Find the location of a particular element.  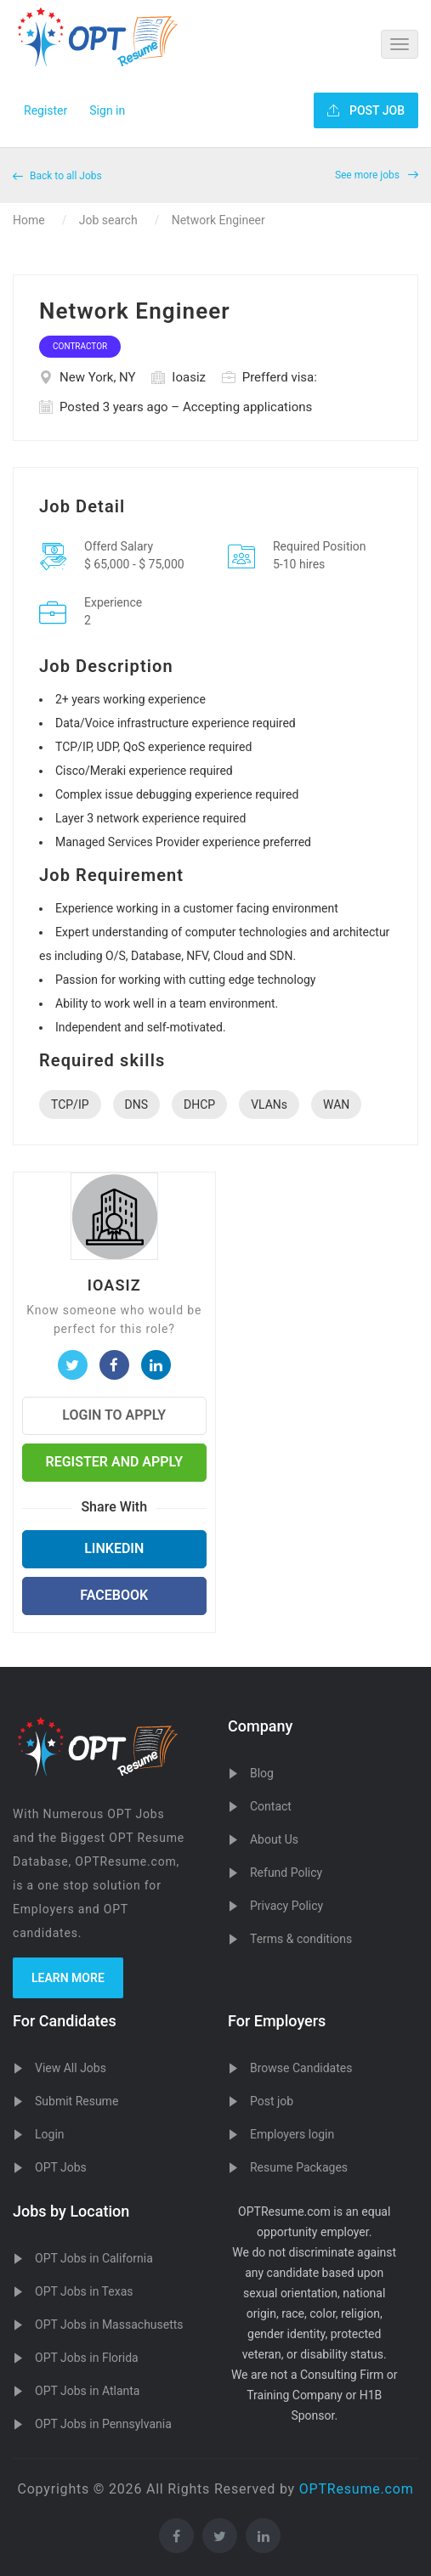

OPT Jobs in Atlanta is located at coordinates (87, 2391).